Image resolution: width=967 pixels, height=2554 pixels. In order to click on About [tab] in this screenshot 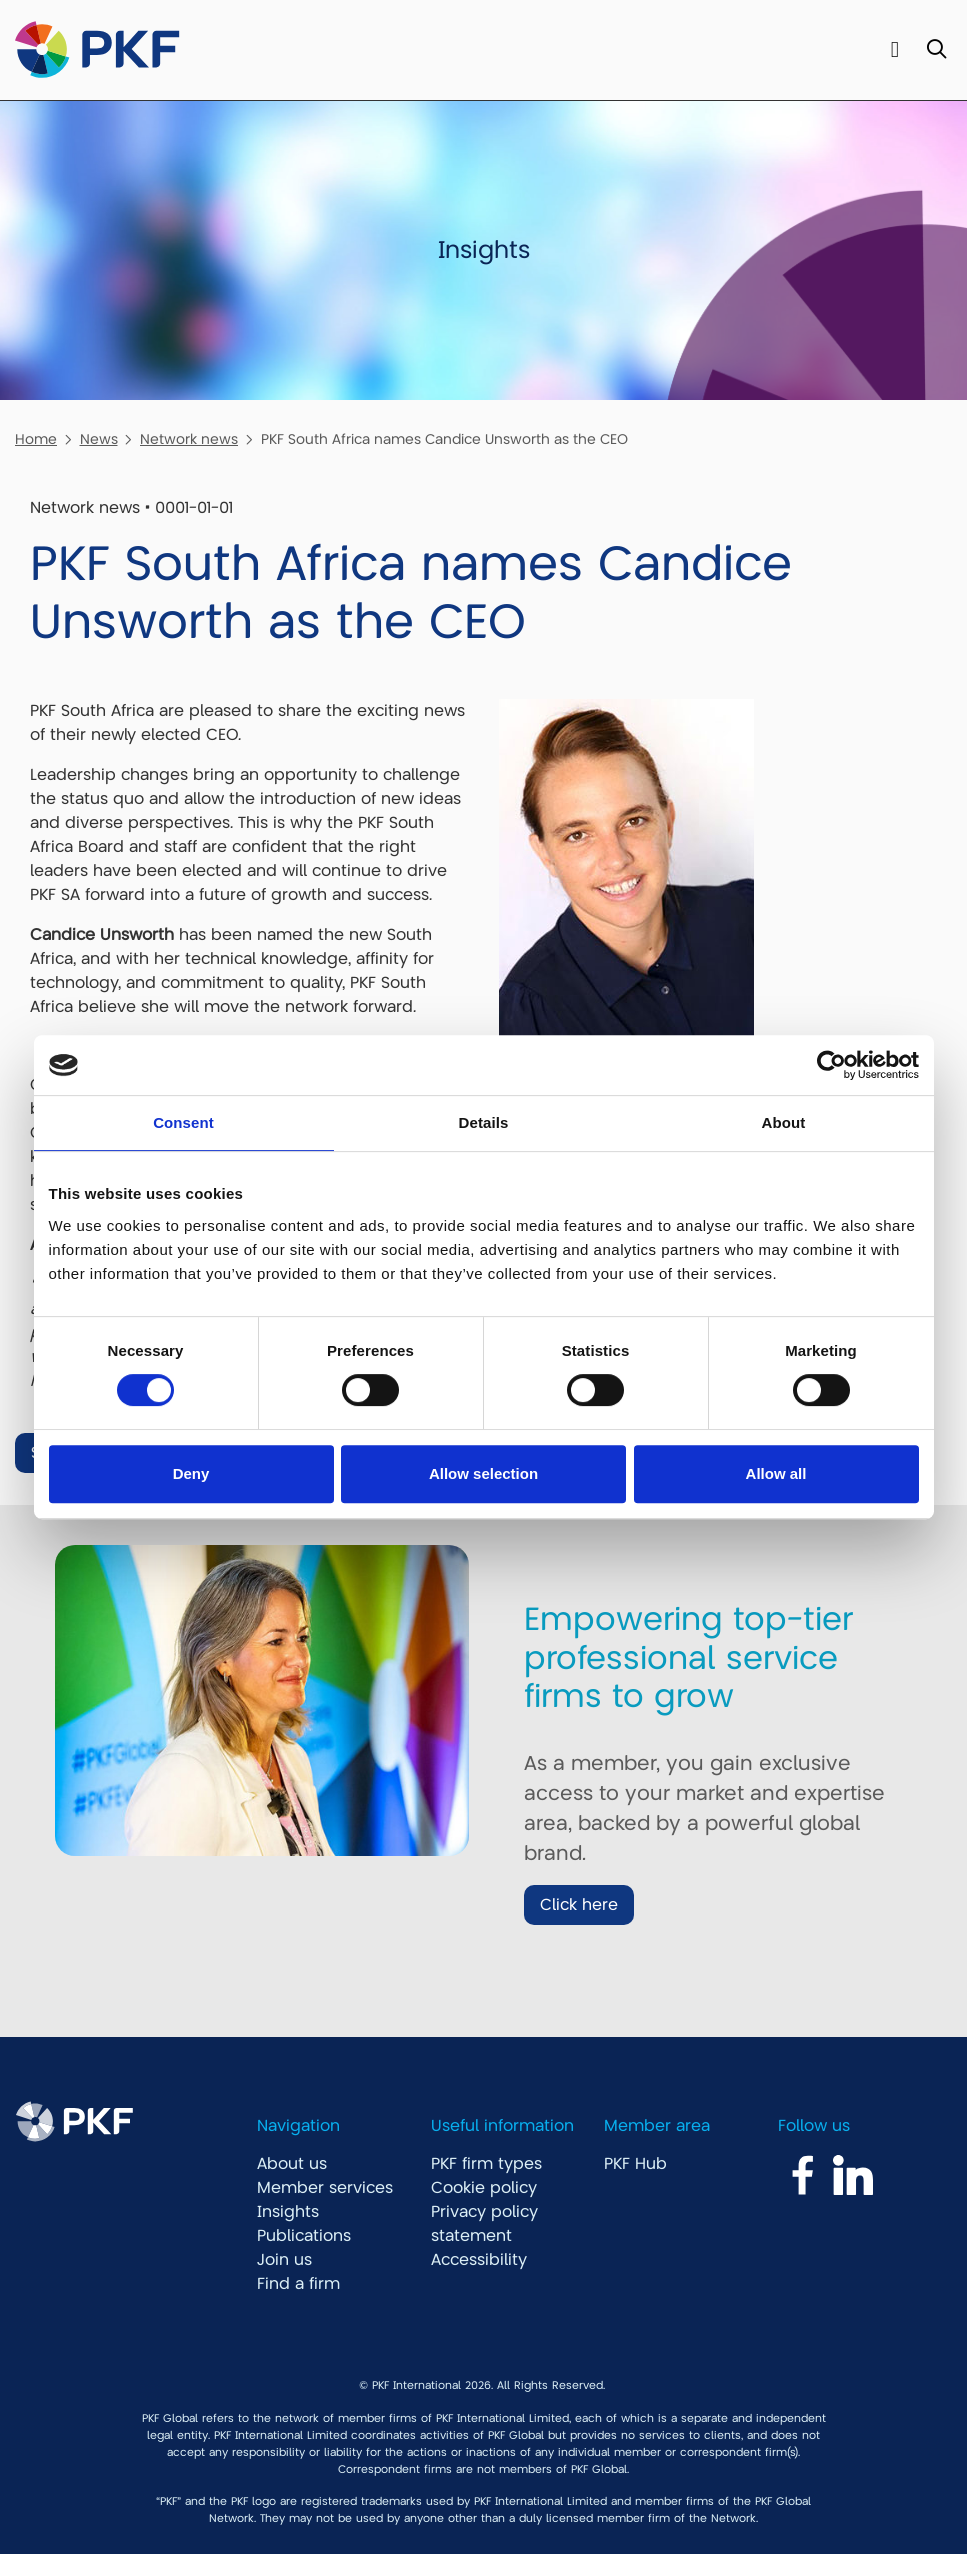, I will do `click(784, 1122)`.